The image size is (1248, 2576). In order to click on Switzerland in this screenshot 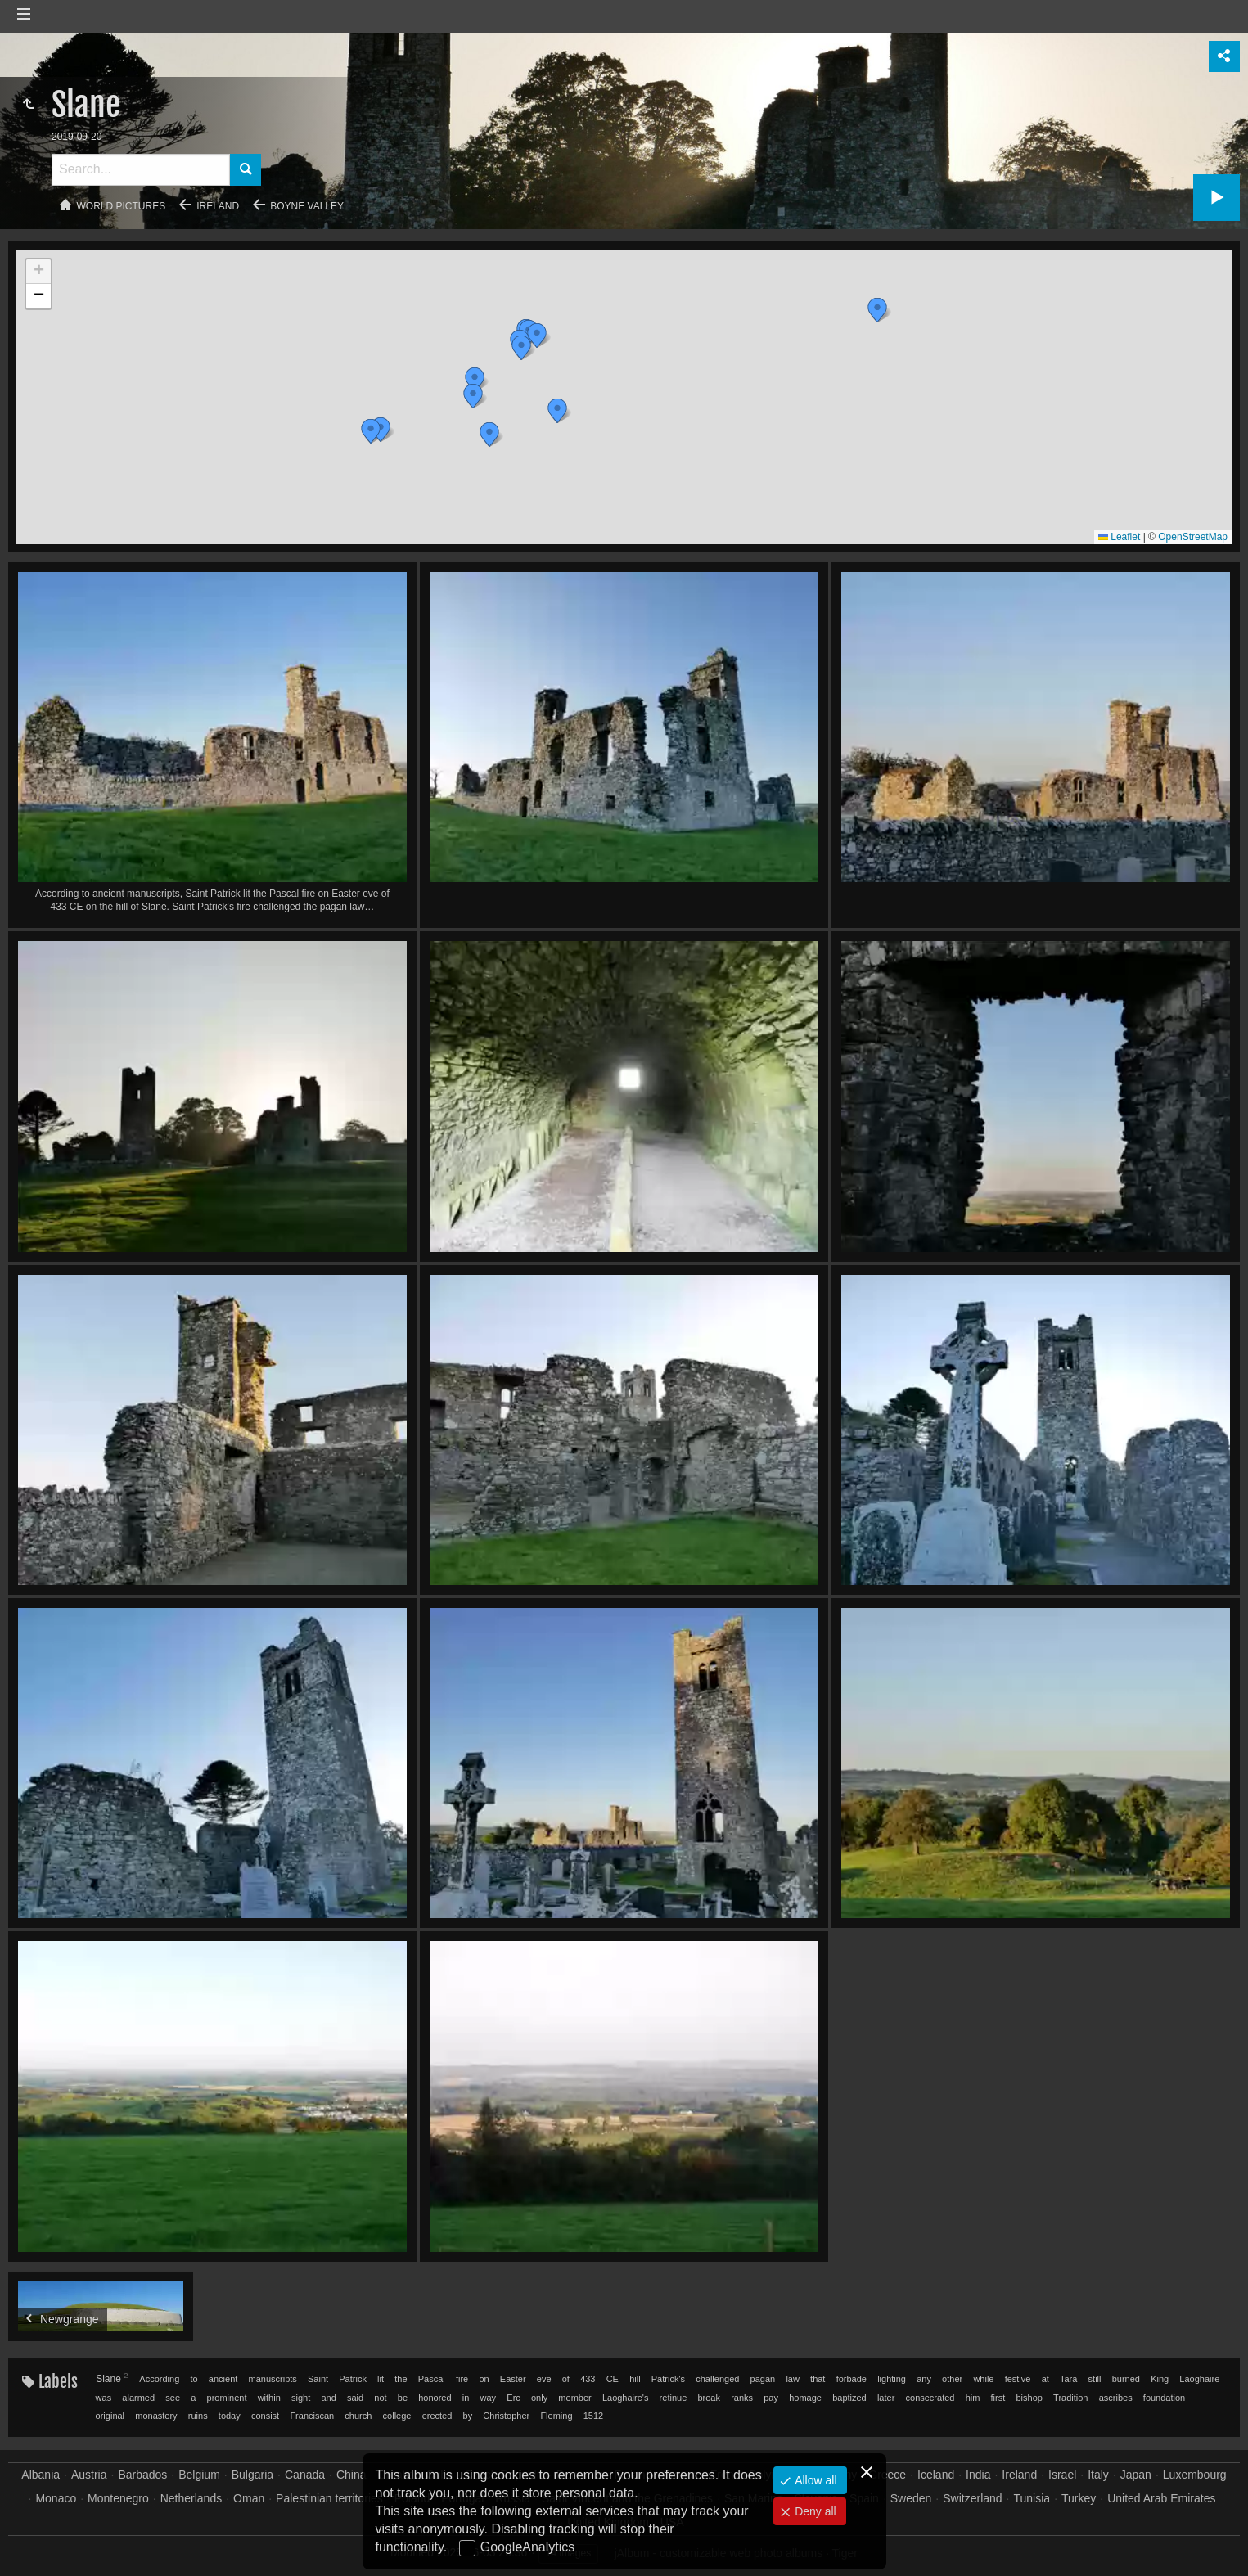, I will do `click(972, 2498)`.